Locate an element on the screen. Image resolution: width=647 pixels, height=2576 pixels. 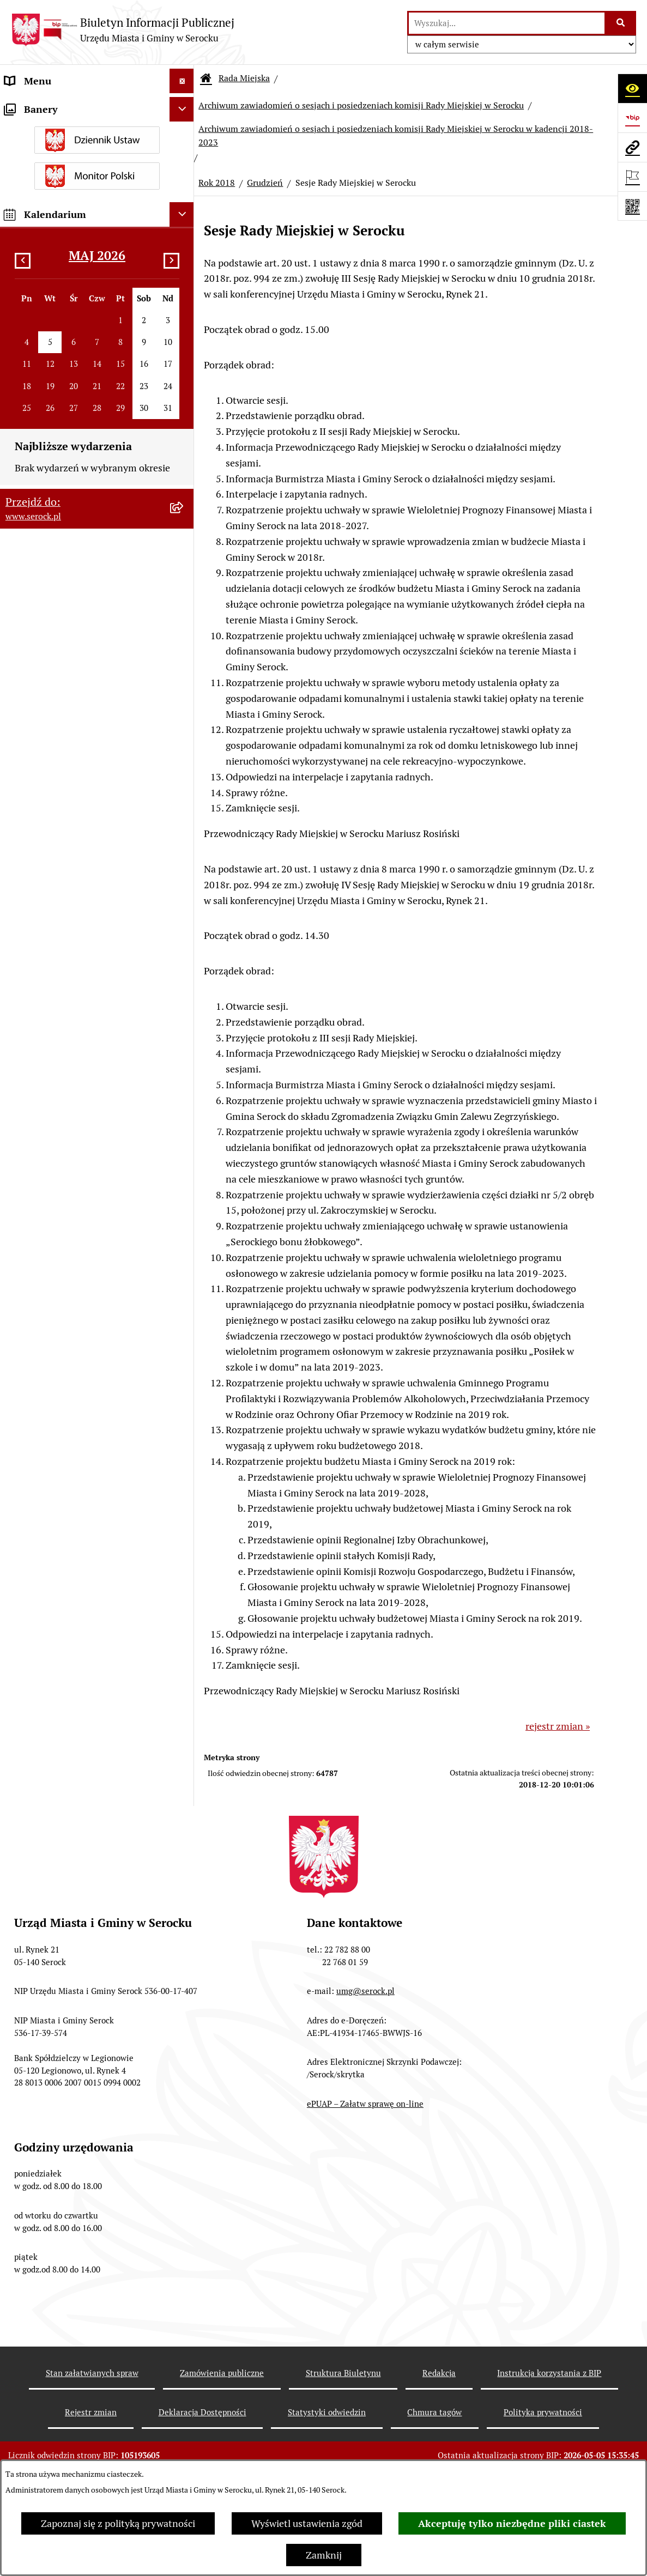
[Przejdź do strony: https://www.bip.gov.pl] is located at coordinates (632, 117).